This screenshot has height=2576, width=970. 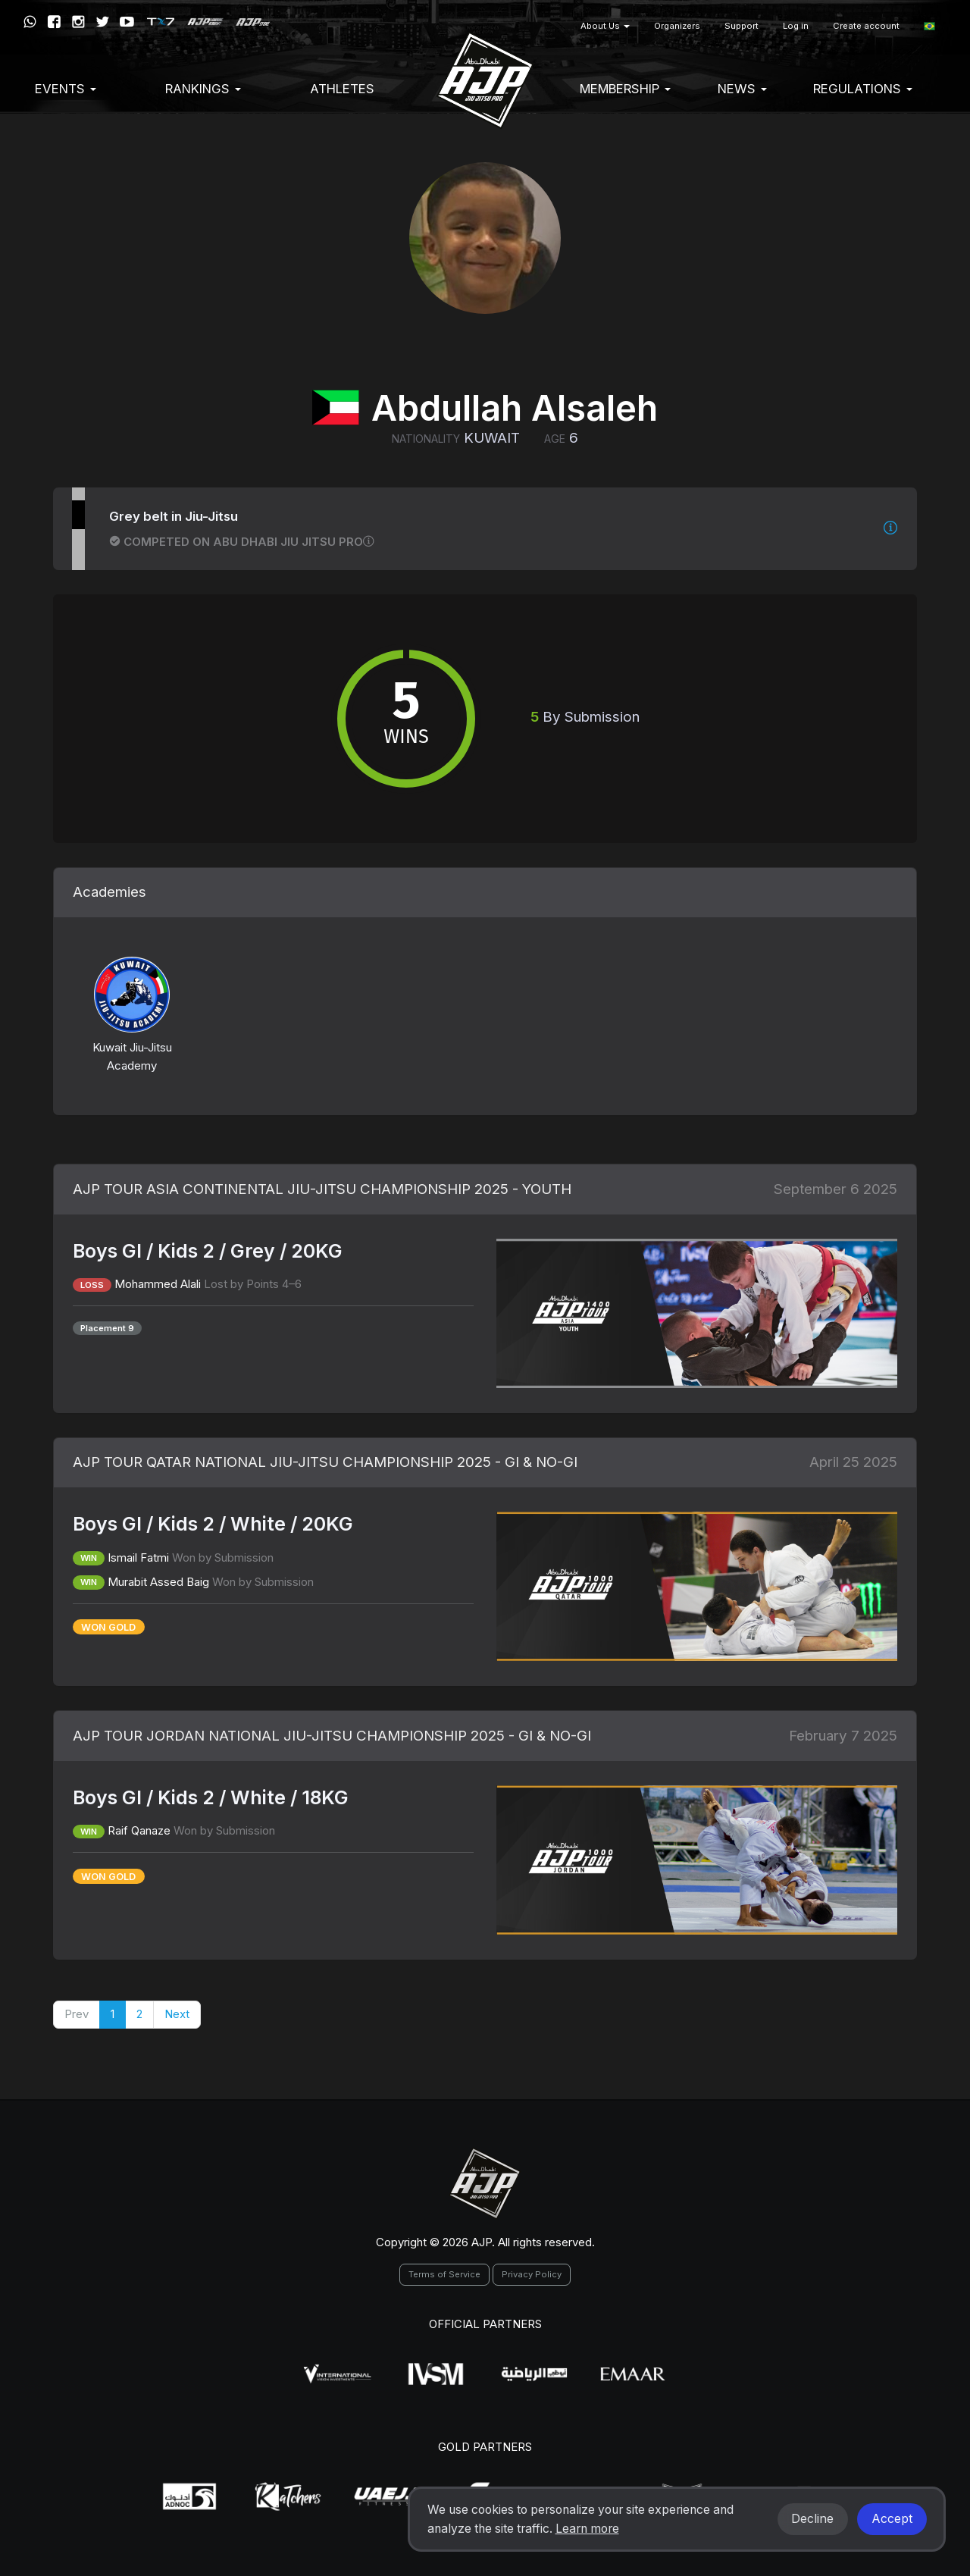 I want to click on Mohammed Alali, so click(x=157, y=1284).